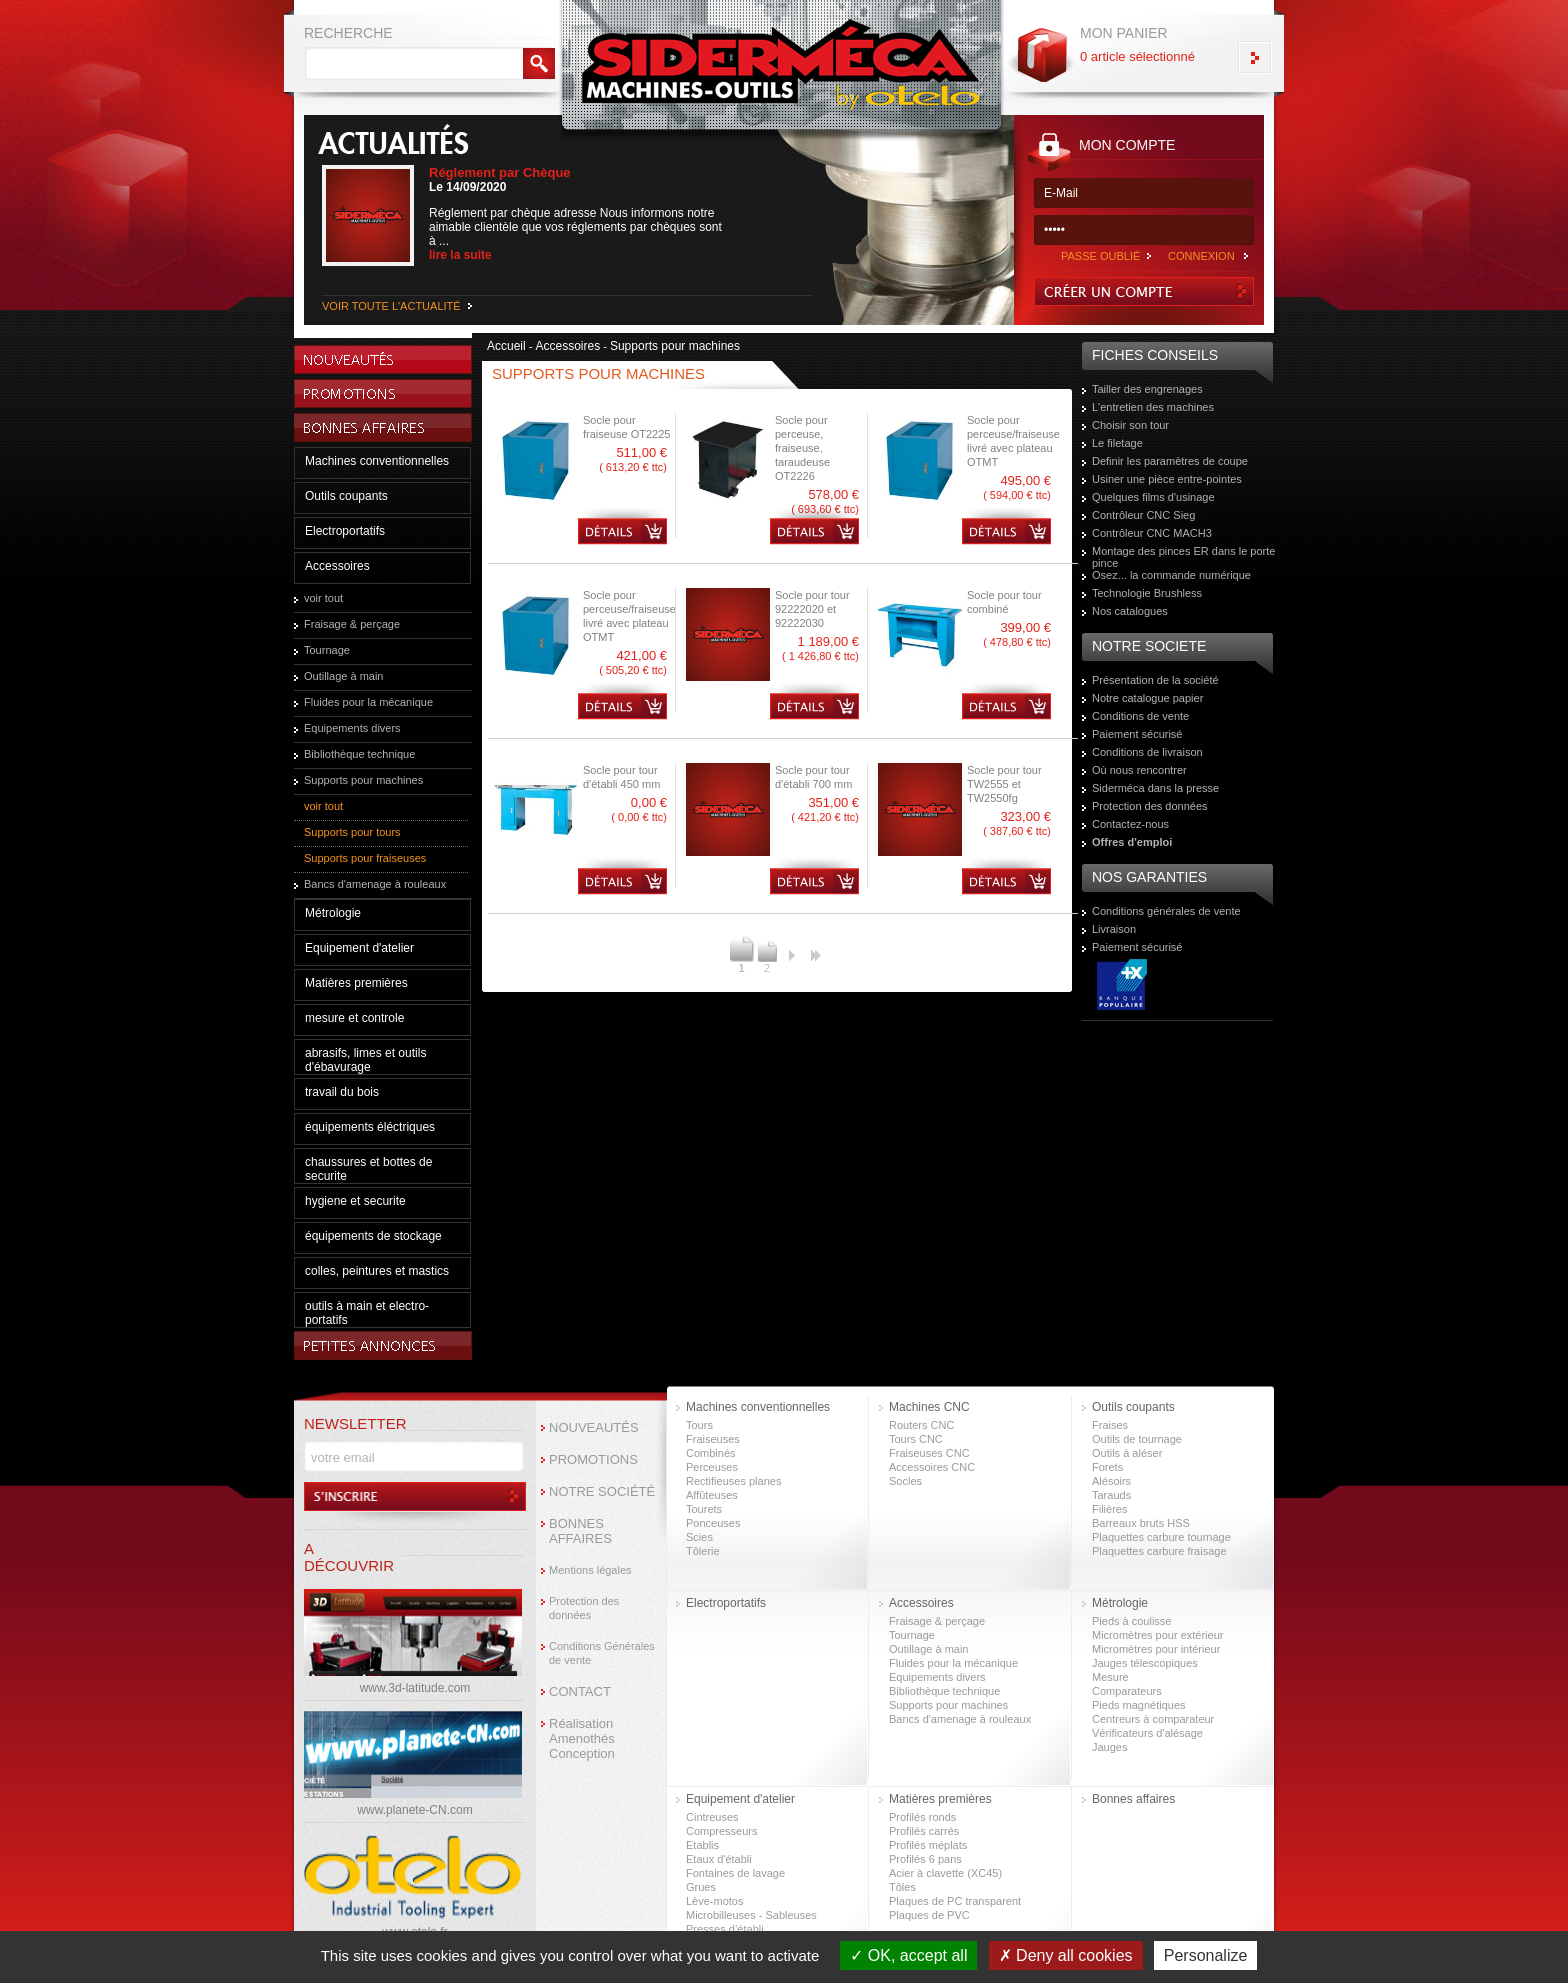 Image resolution: width=1568 pixels, height=1983 pixels. Describe the element at coordinates (1130, 425) in the screenshot. I see `Choisir son tour` at that location.